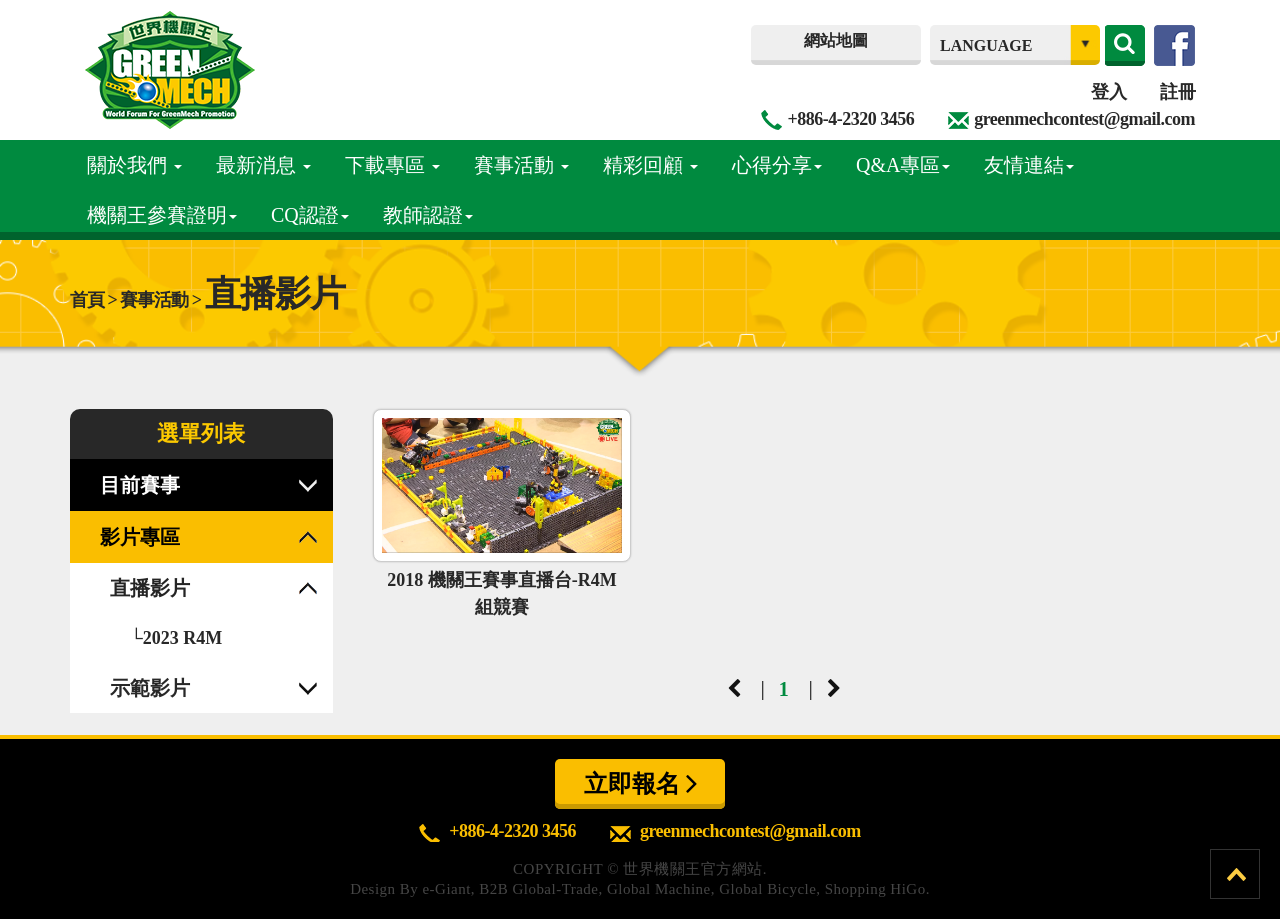  I want to click on e-Giant, so click(446, 889).